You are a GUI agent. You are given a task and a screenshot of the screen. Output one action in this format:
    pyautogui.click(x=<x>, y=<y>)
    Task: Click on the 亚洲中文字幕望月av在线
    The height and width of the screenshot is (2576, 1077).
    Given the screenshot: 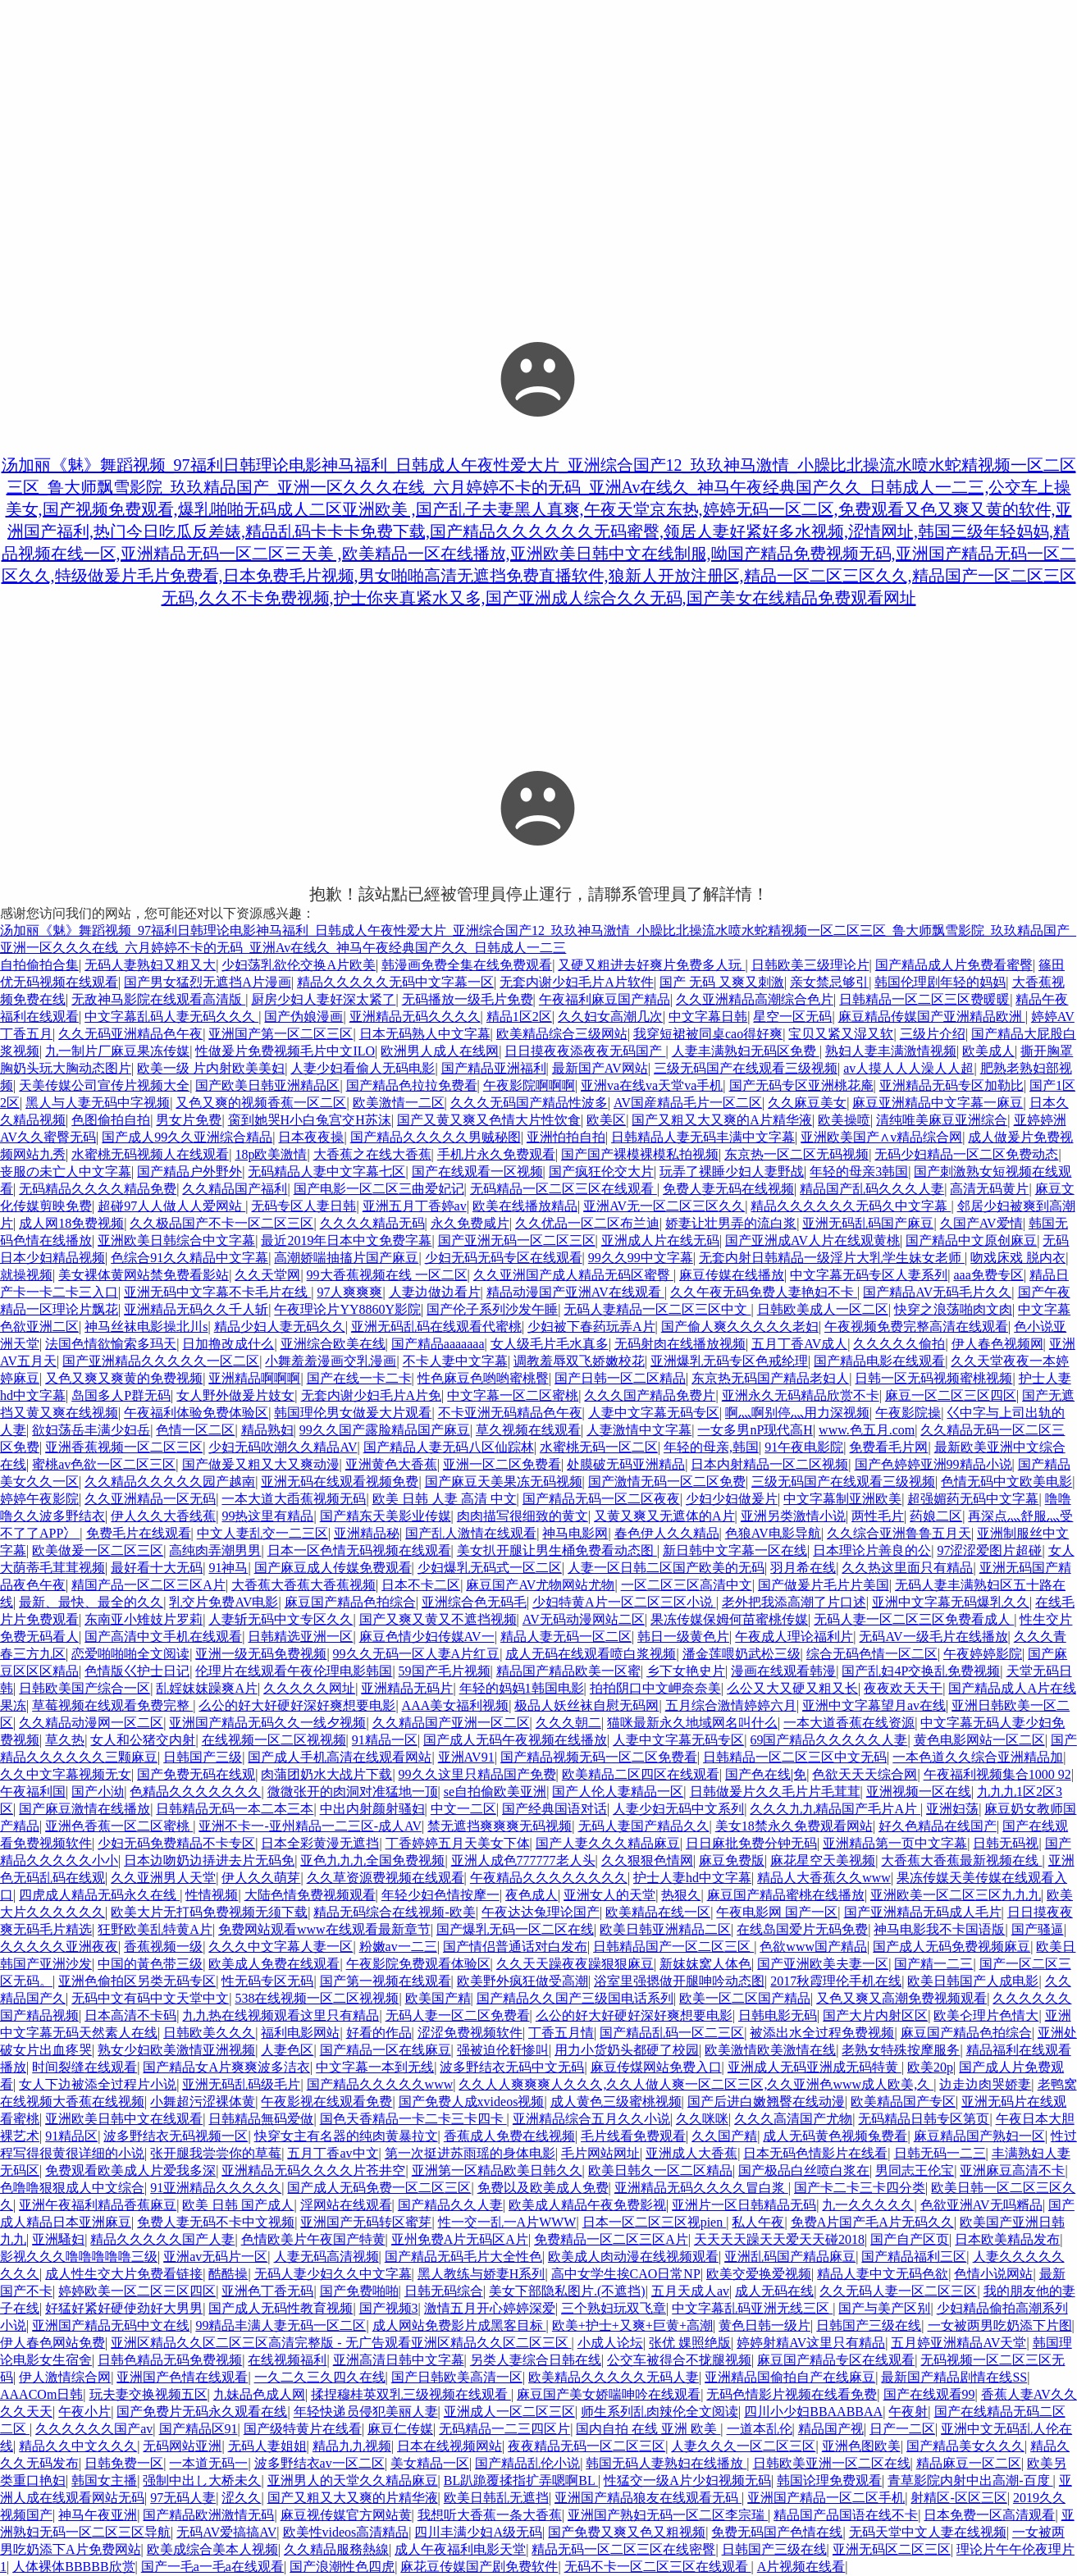 What is the action you would take?
    pyautogui.click(x=874, y=1705)
    